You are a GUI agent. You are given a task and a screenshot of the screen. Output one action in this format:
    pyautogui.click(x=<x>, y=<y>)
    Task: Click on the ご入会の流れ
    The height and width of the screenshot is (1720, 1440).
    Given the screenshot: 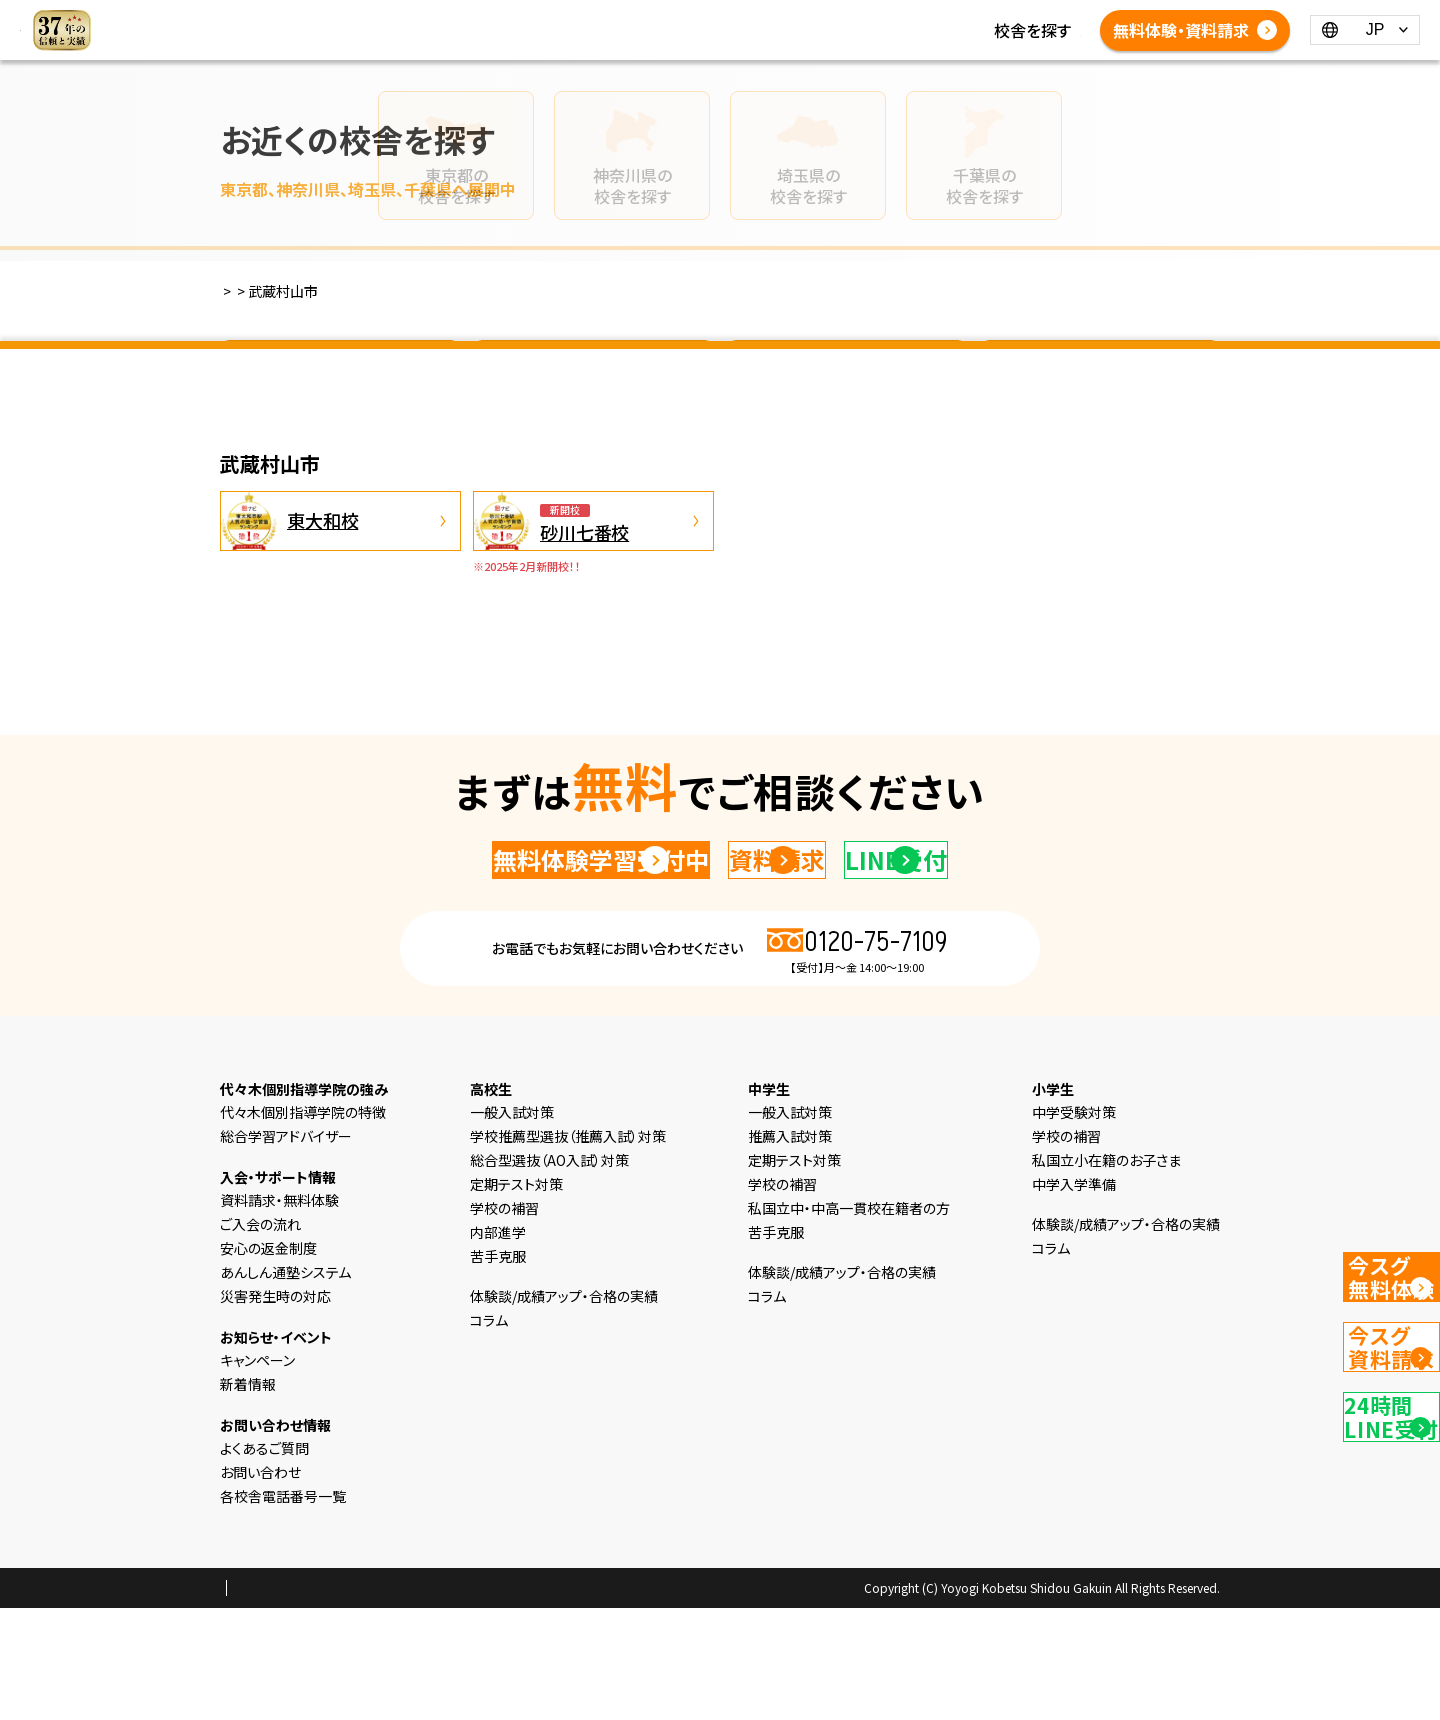 What is the action you would take?
    pyautogui.click(x=260, y=1336)
    